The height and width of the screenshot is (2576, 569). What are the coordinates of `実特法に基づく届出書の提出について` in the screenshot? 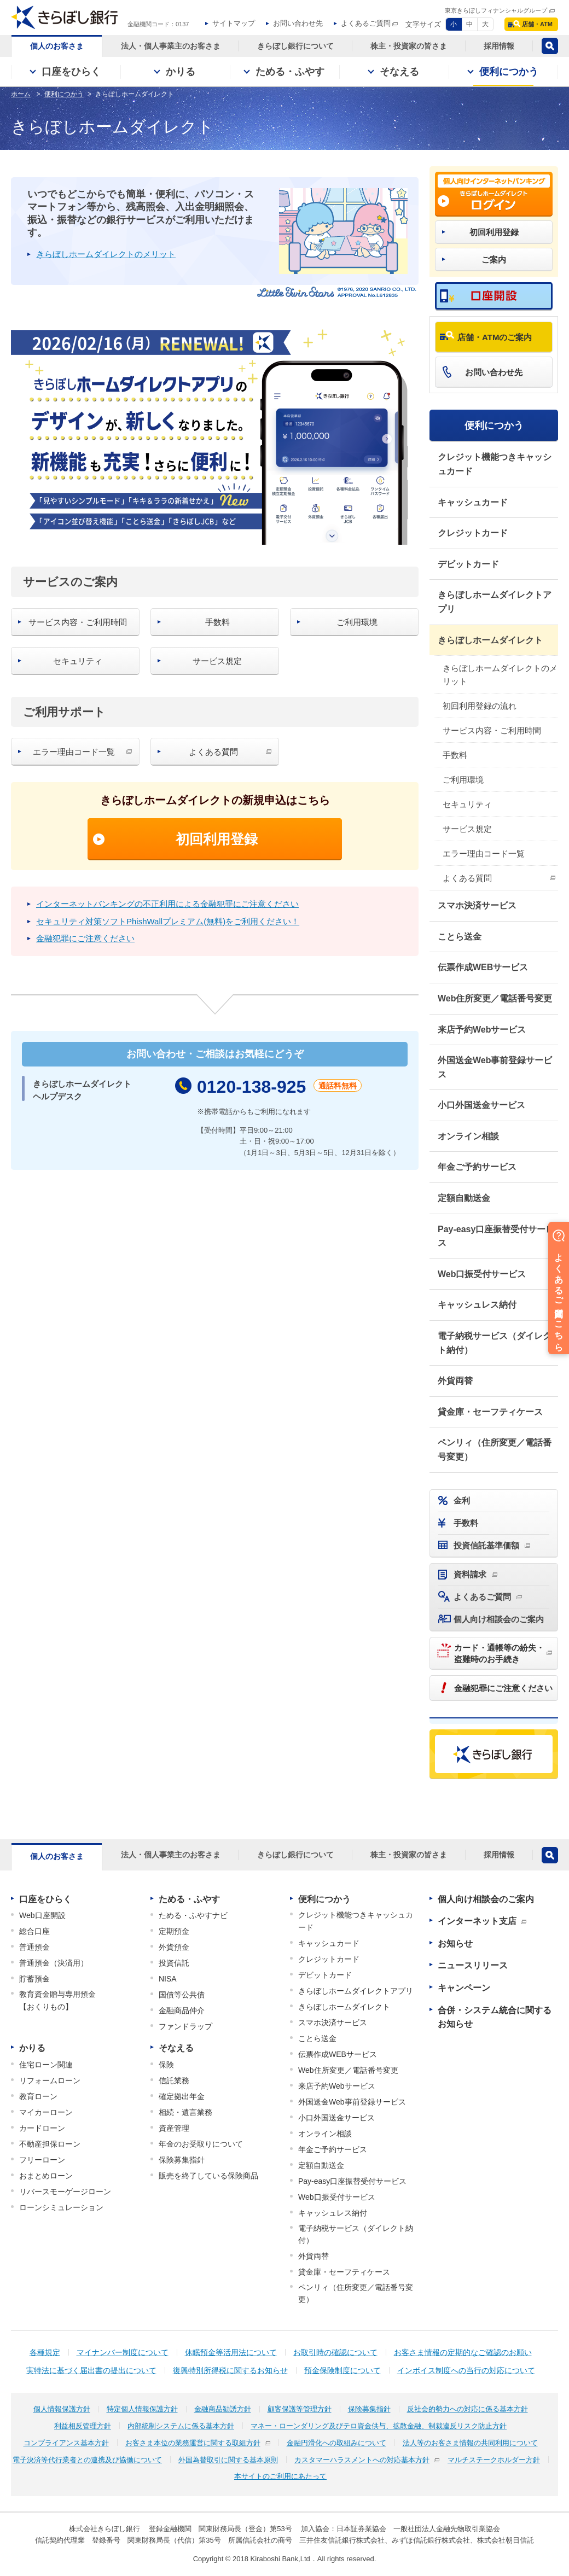 It's located at (91, 2370).